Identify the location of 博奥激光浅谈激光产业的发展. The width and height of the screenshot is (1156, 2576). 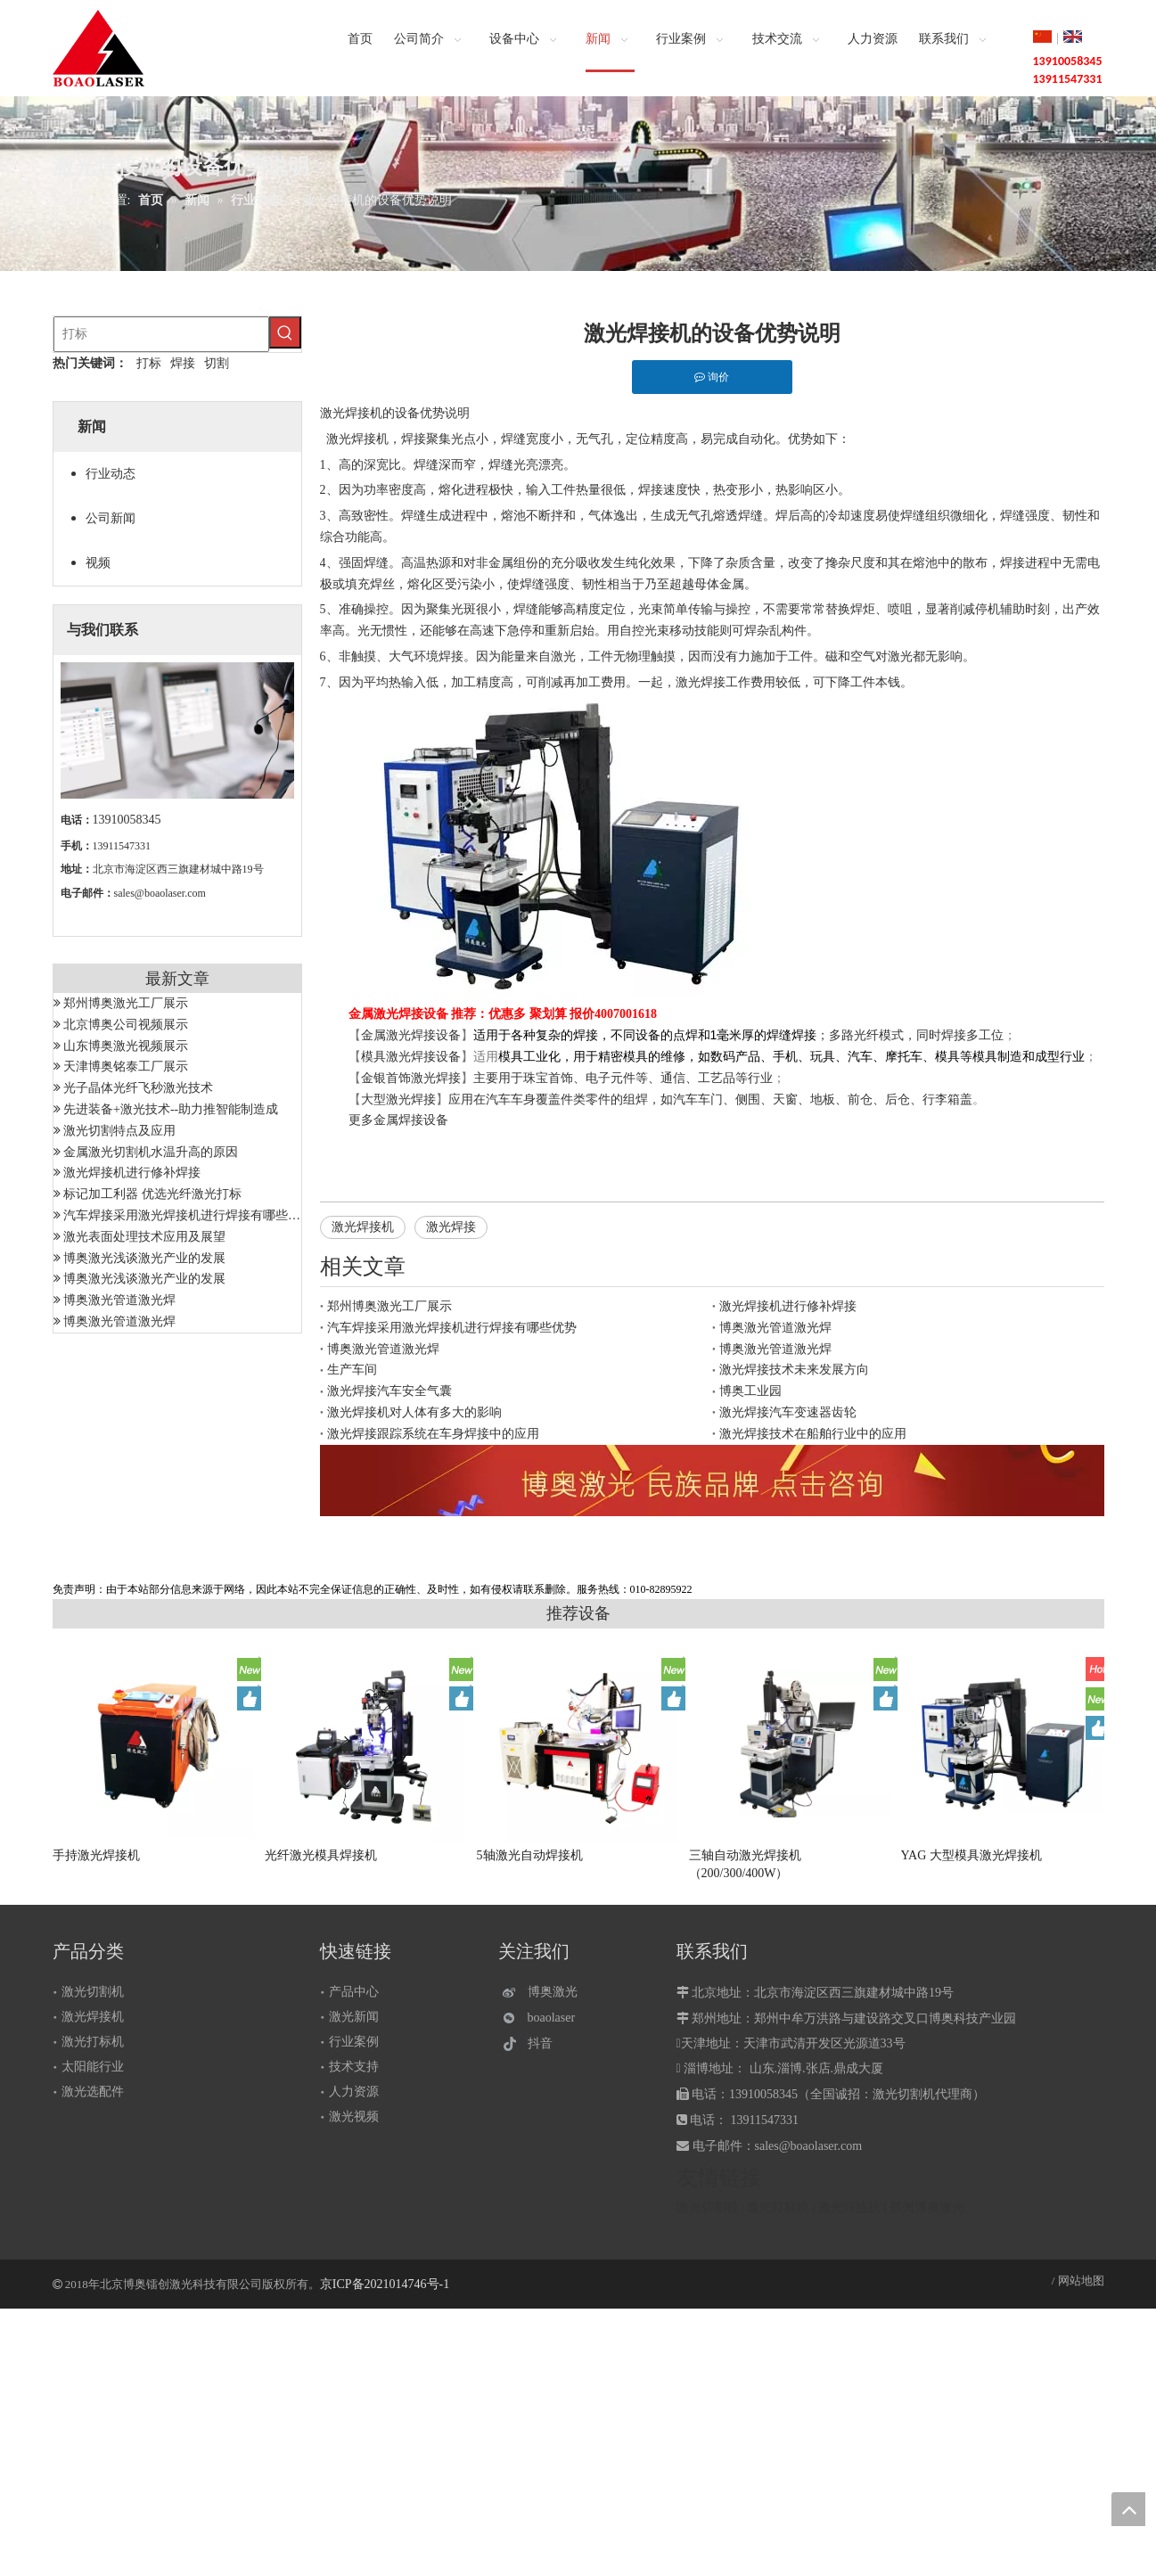
(144, 1258).